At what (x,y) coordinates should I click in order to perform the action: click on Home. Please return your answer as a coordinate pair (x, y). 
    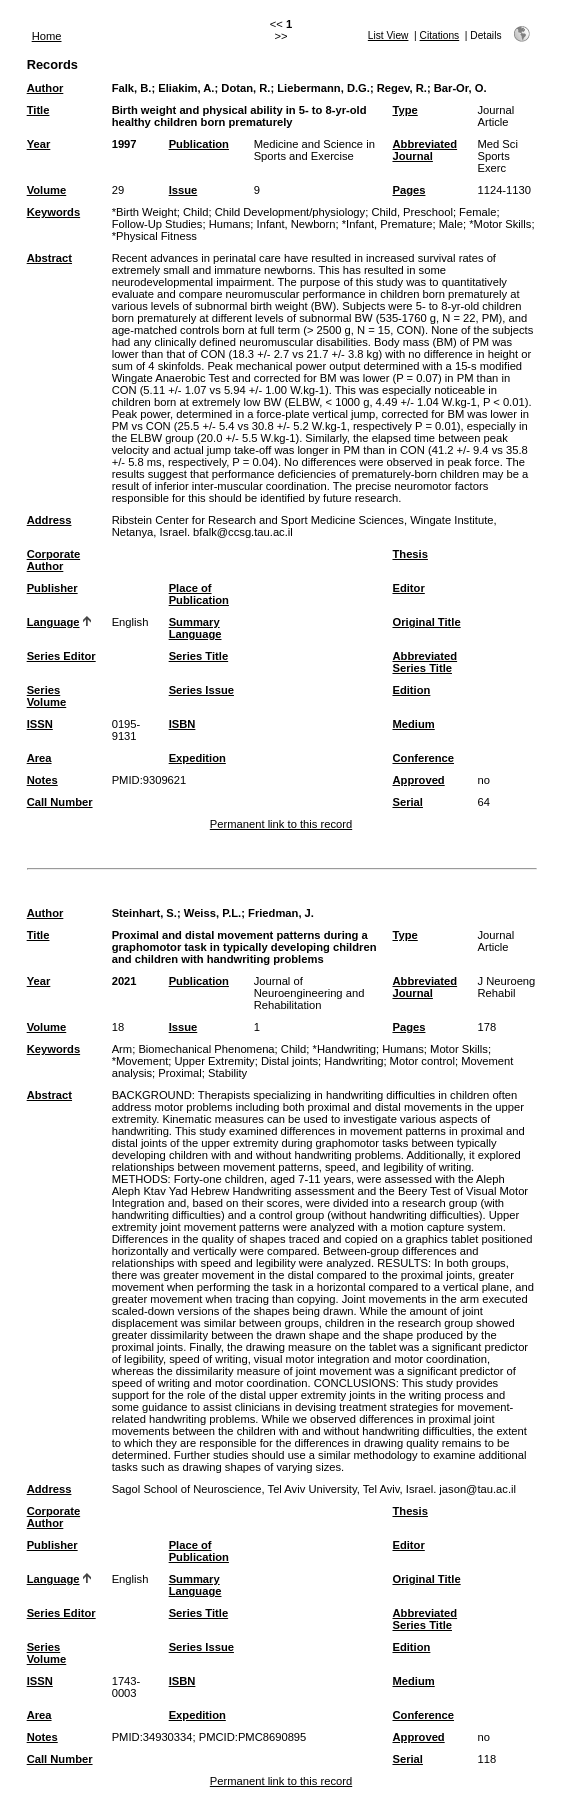
    Looking at the image, I should click on (47, 36).